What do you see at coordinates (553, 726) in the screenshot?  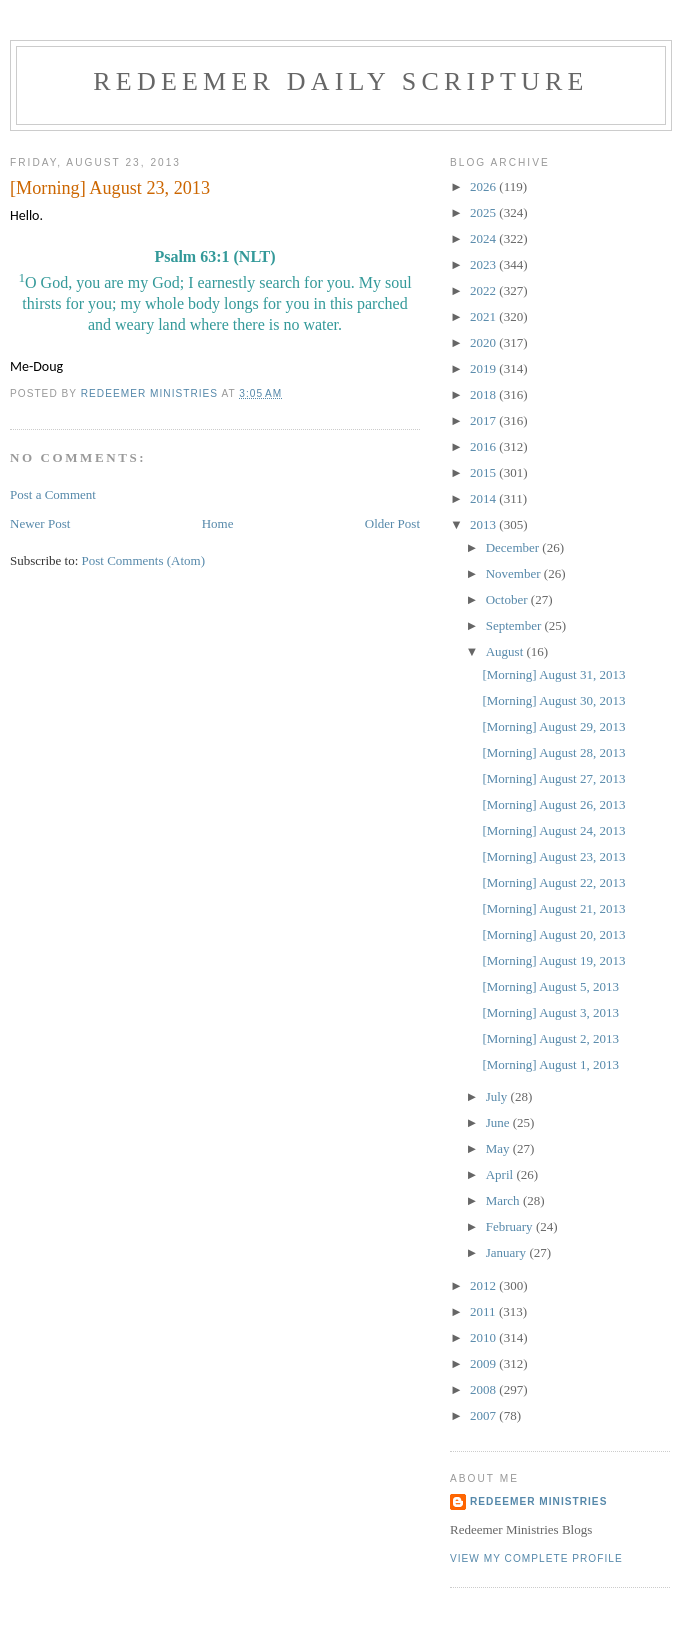 I see `[Morning] August 29, 2013` at bounding box center [553, 726].